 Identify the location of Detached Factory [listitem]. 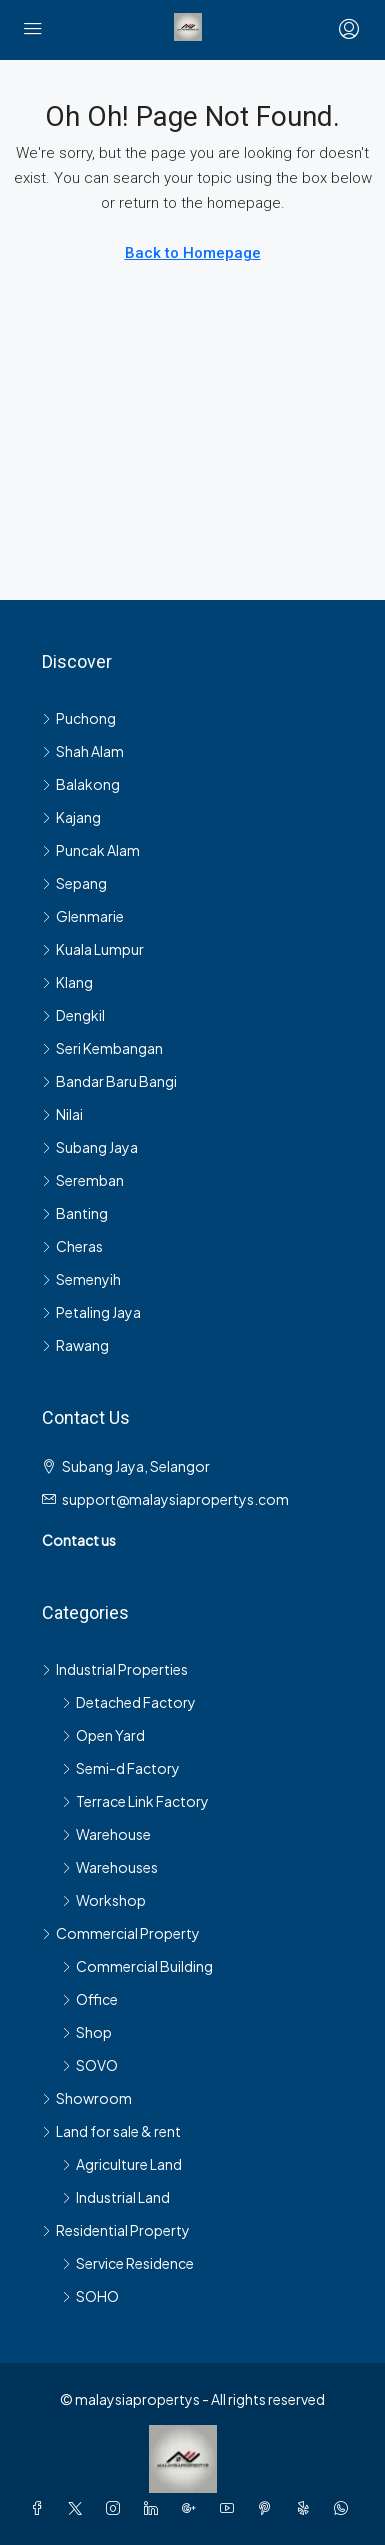
(129, 1702).